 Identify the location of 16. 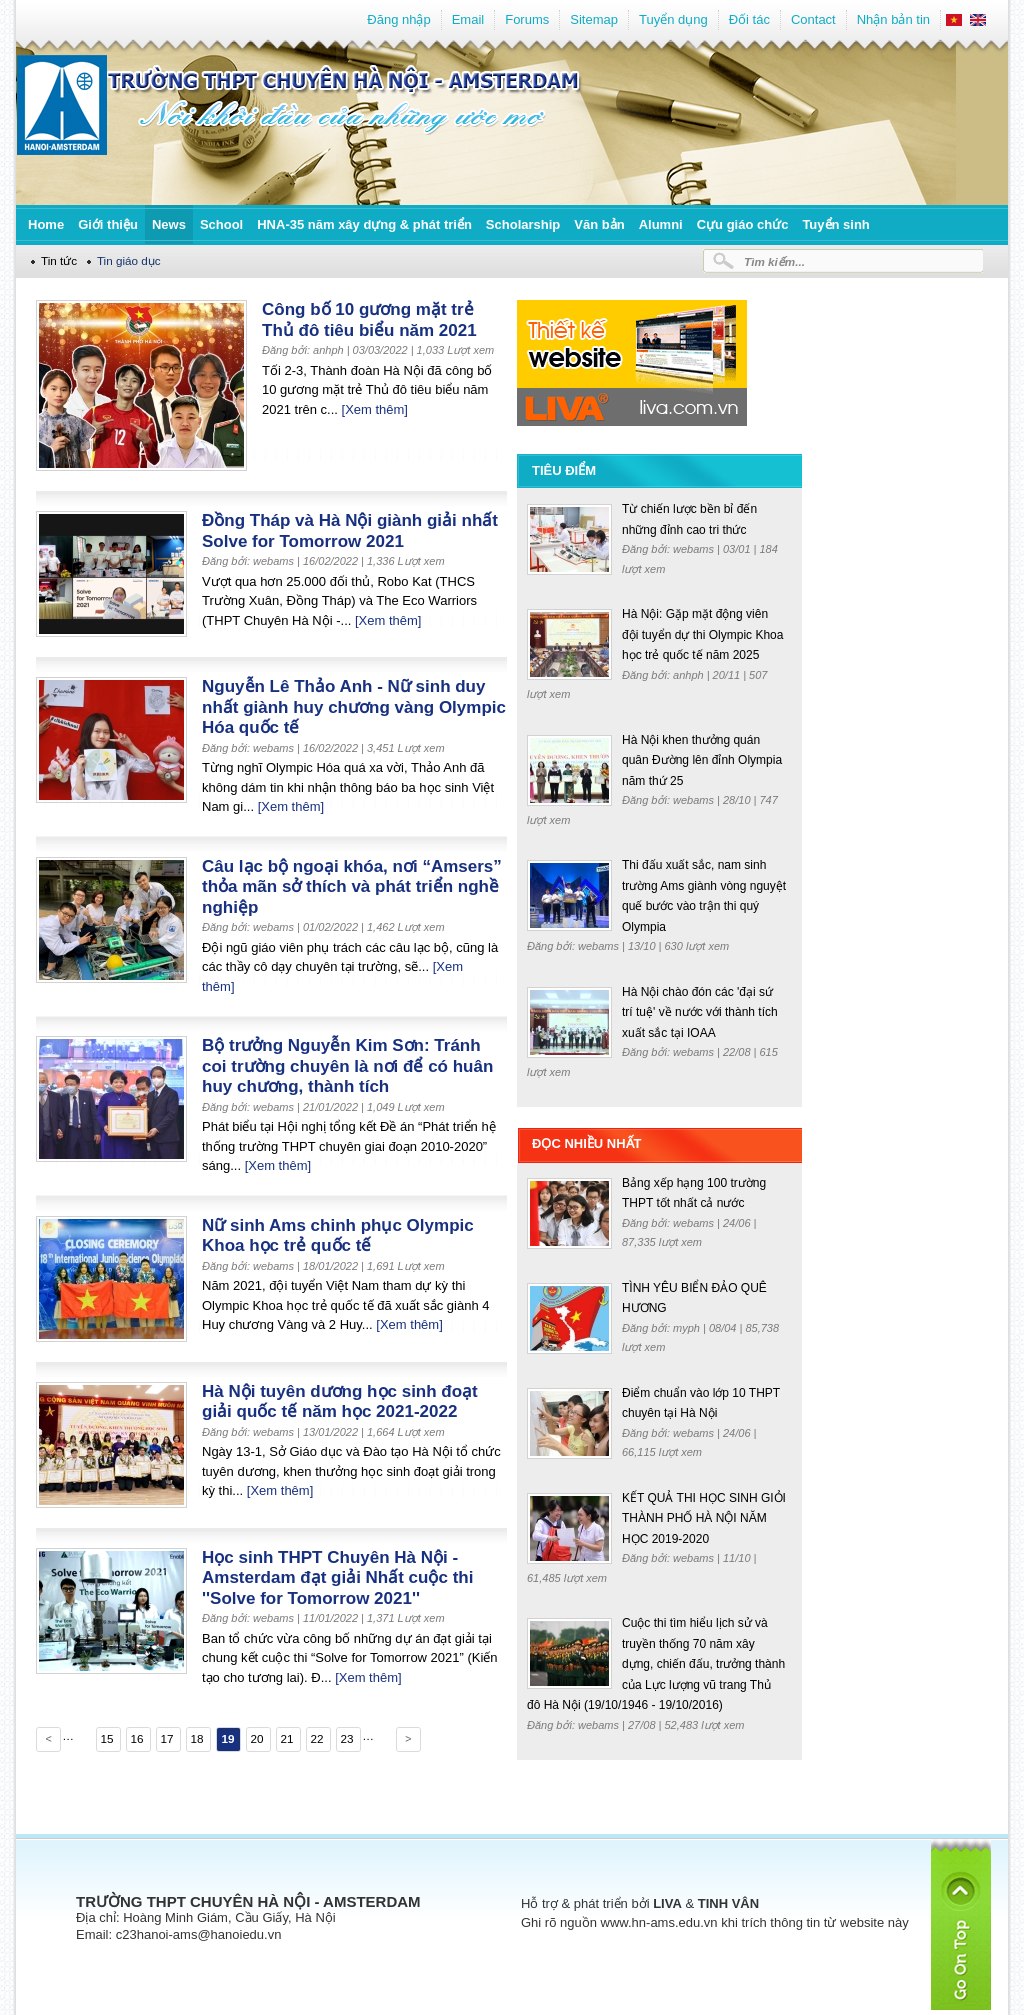
(136, 1738).